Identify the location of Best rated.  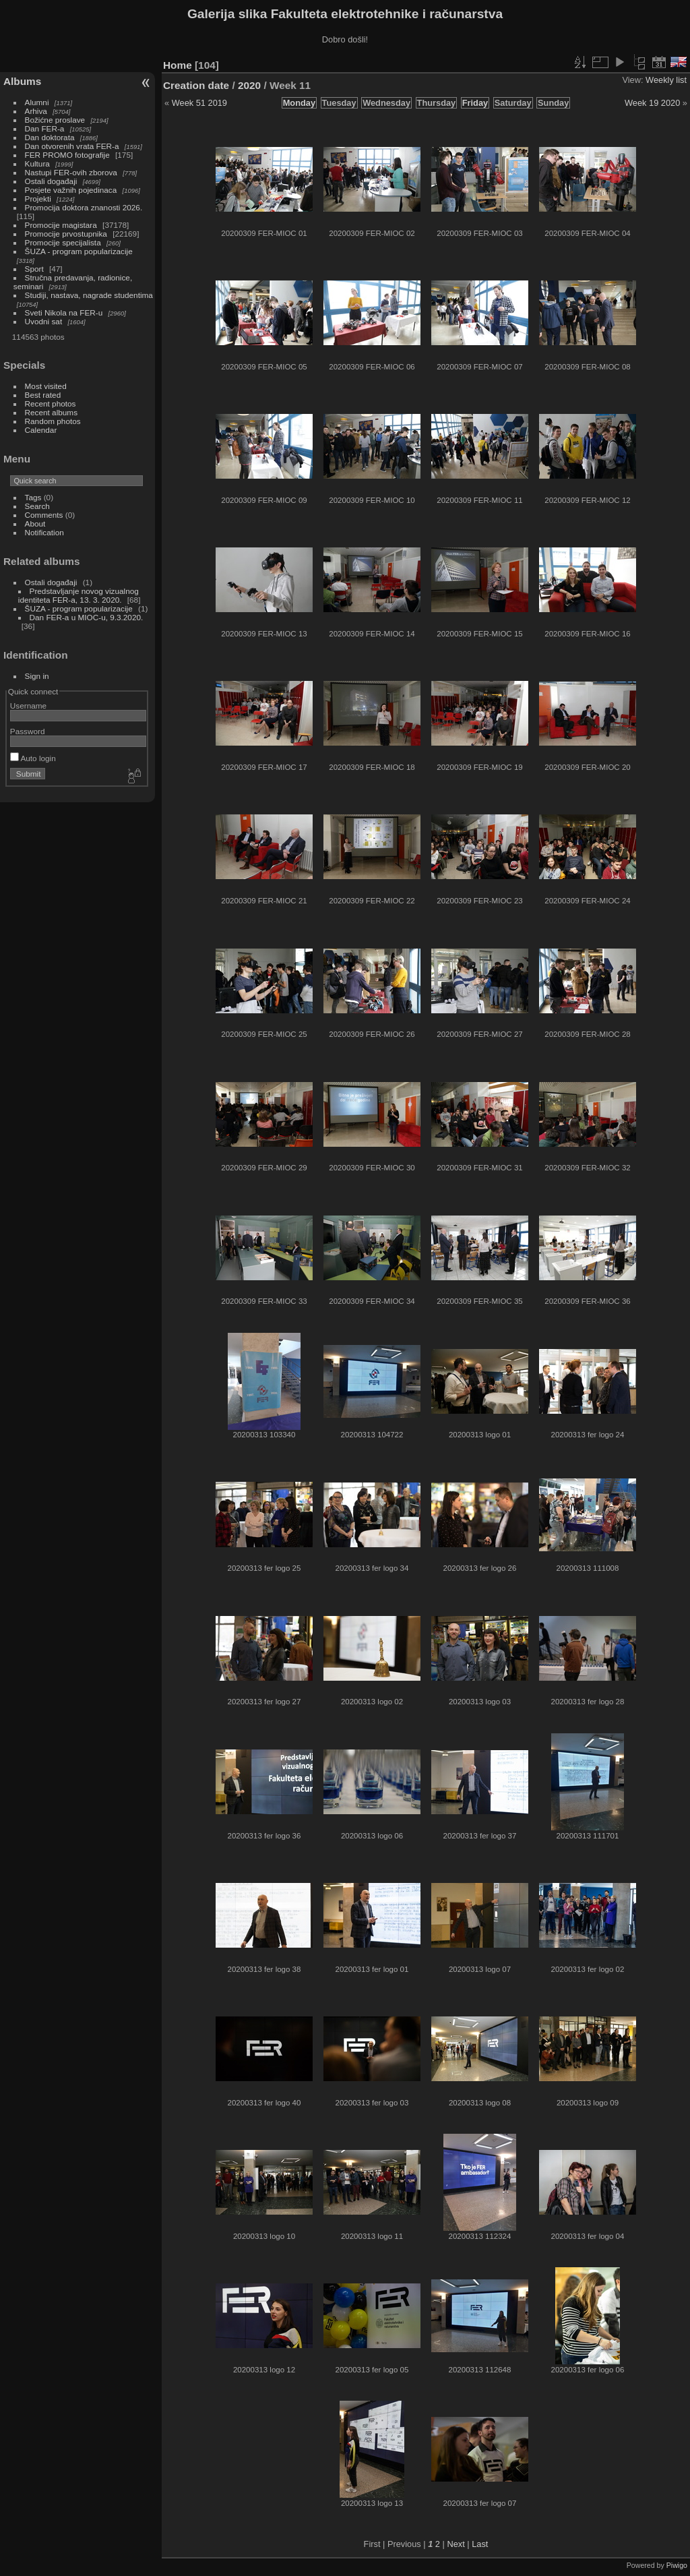
(43, 394).